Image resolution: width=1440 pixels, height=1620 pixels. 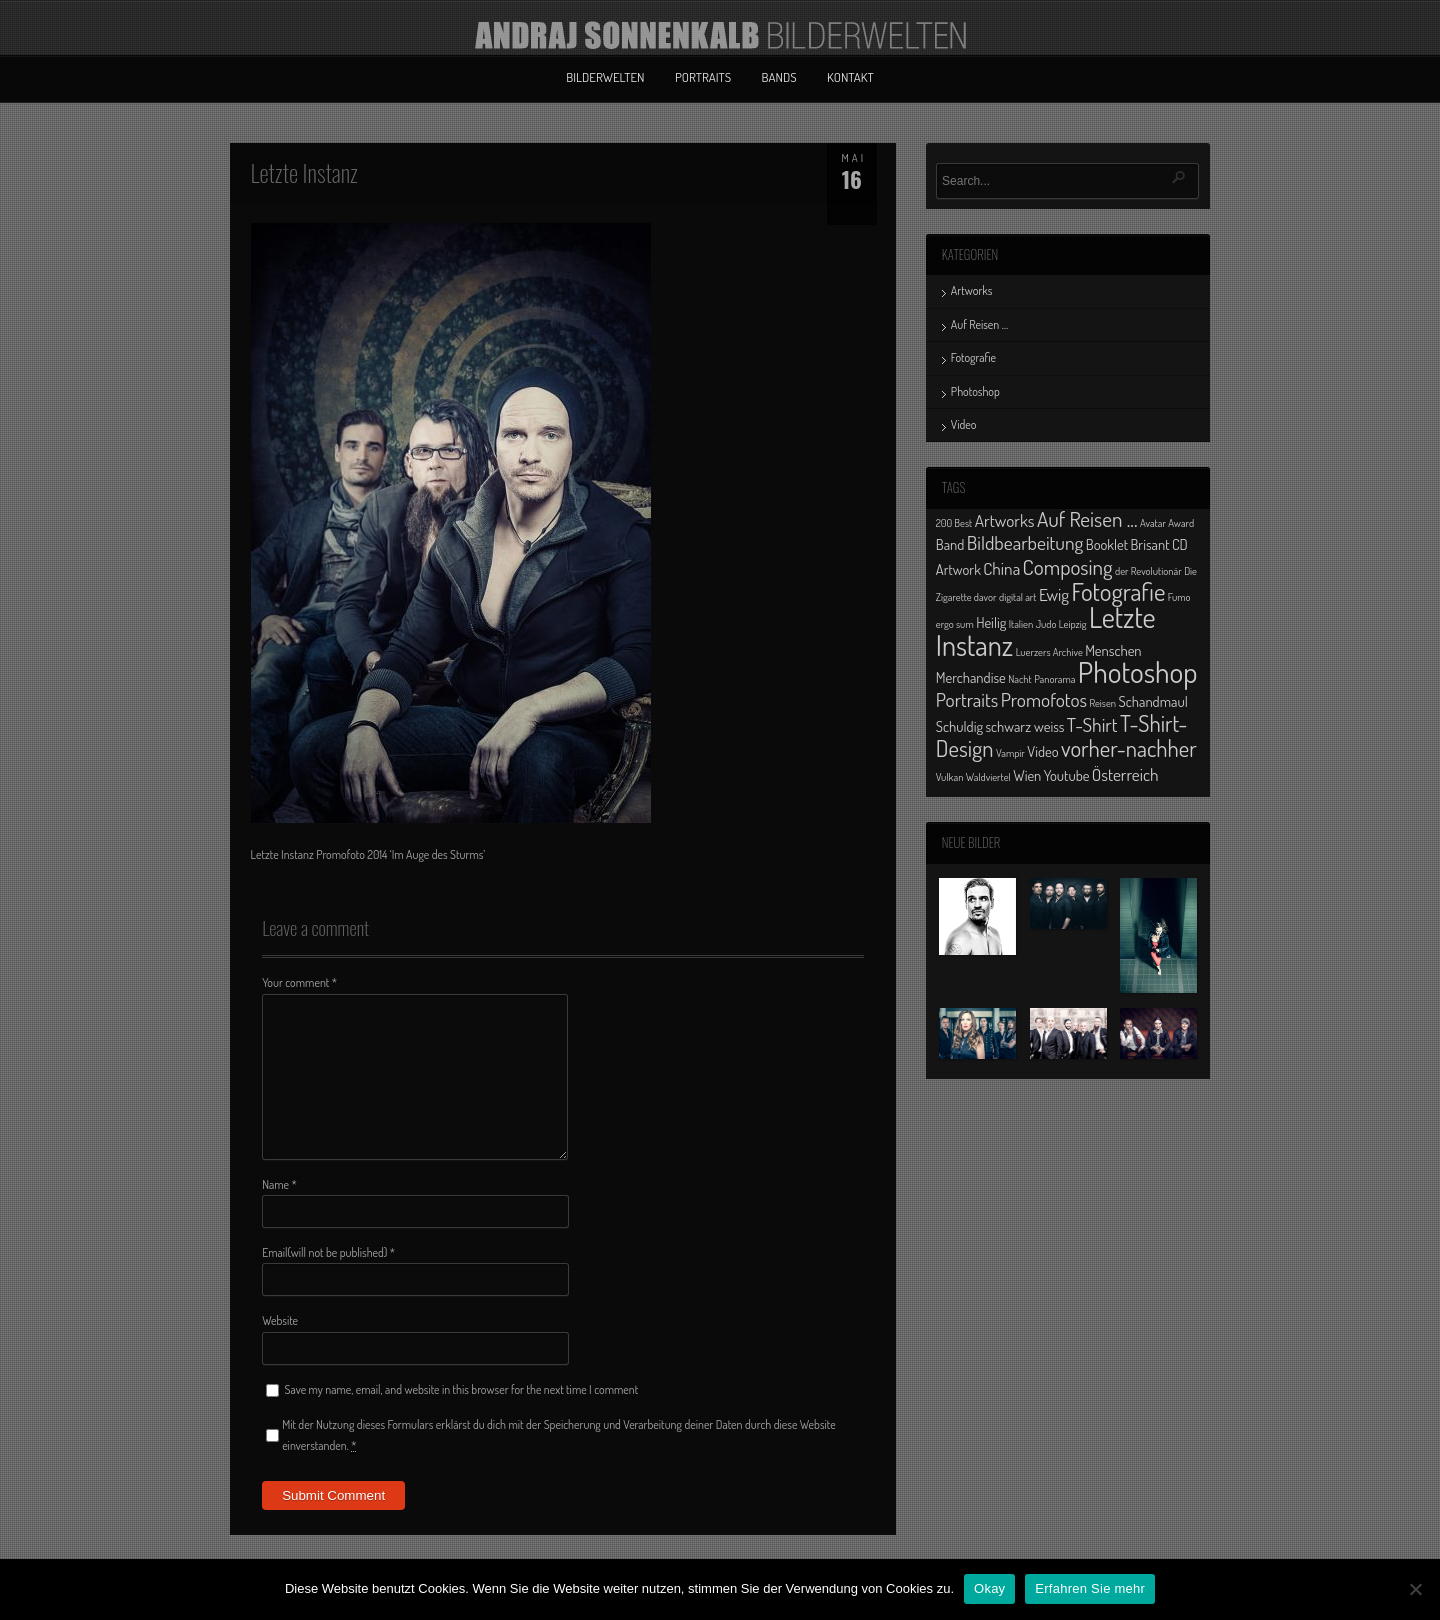 What do you see at coordinates (1027, 775) in the screenshot?
I see `Wien [Wien (2 Einträge)]` at bounding box center [1027, 775].